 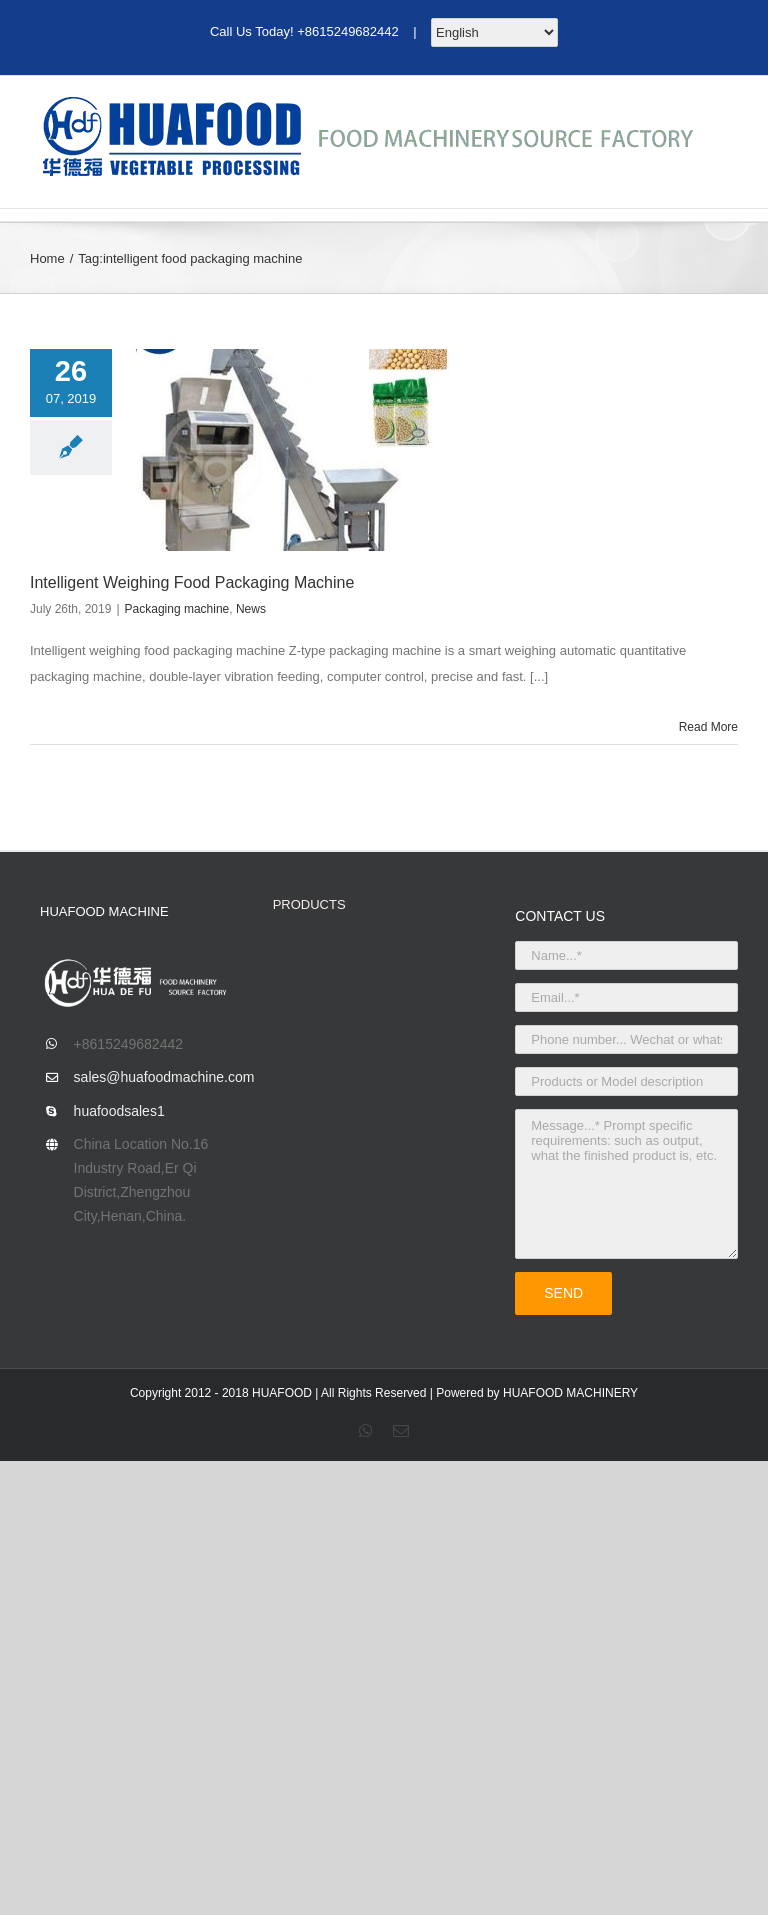 What do you see at coordinates (158, 1077) in the screenshot?
I see `sales@huafoodmachine.com` at bounding box center [158, 1077].